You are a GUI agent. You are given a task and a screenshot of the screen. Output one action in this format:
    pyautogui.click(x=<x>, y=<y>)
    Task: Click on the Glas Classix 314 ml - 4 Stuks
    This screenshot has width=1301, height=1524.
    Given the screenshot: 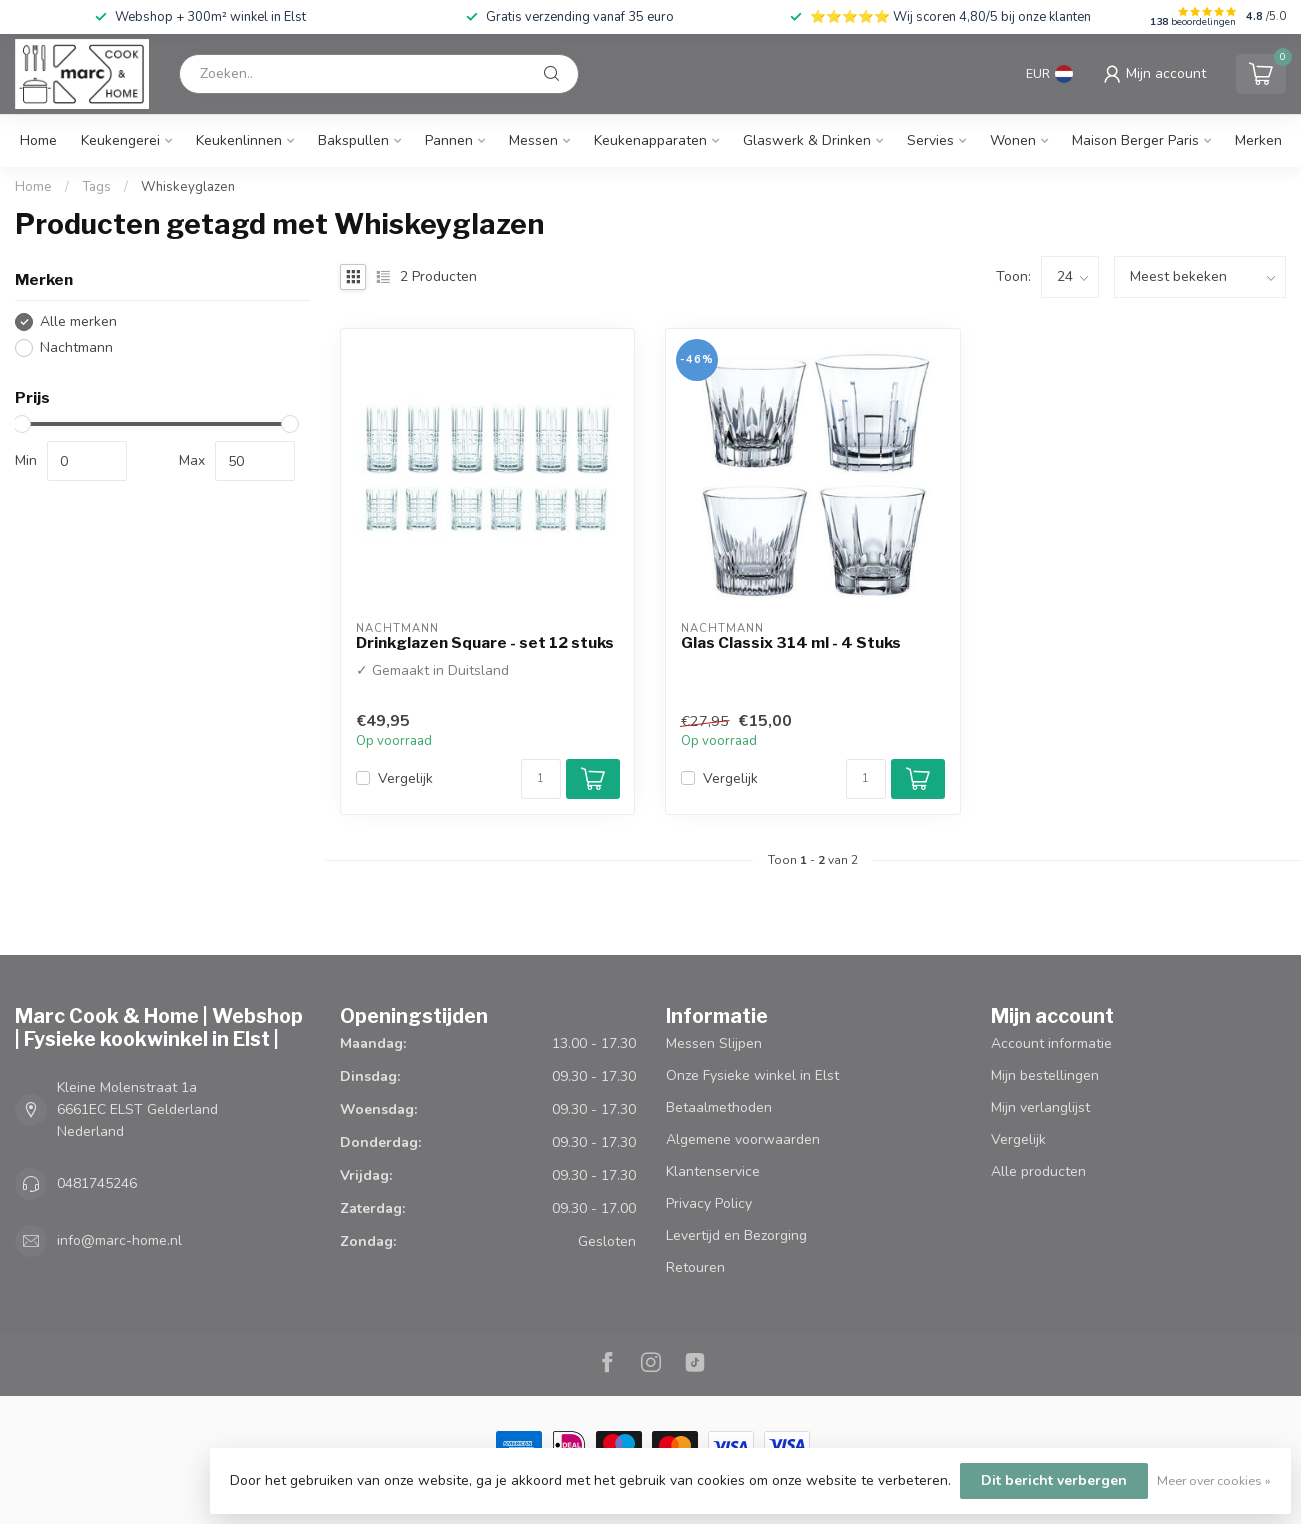 What is the action you would take?
    pyautogui.click(x=791, y=643)
    